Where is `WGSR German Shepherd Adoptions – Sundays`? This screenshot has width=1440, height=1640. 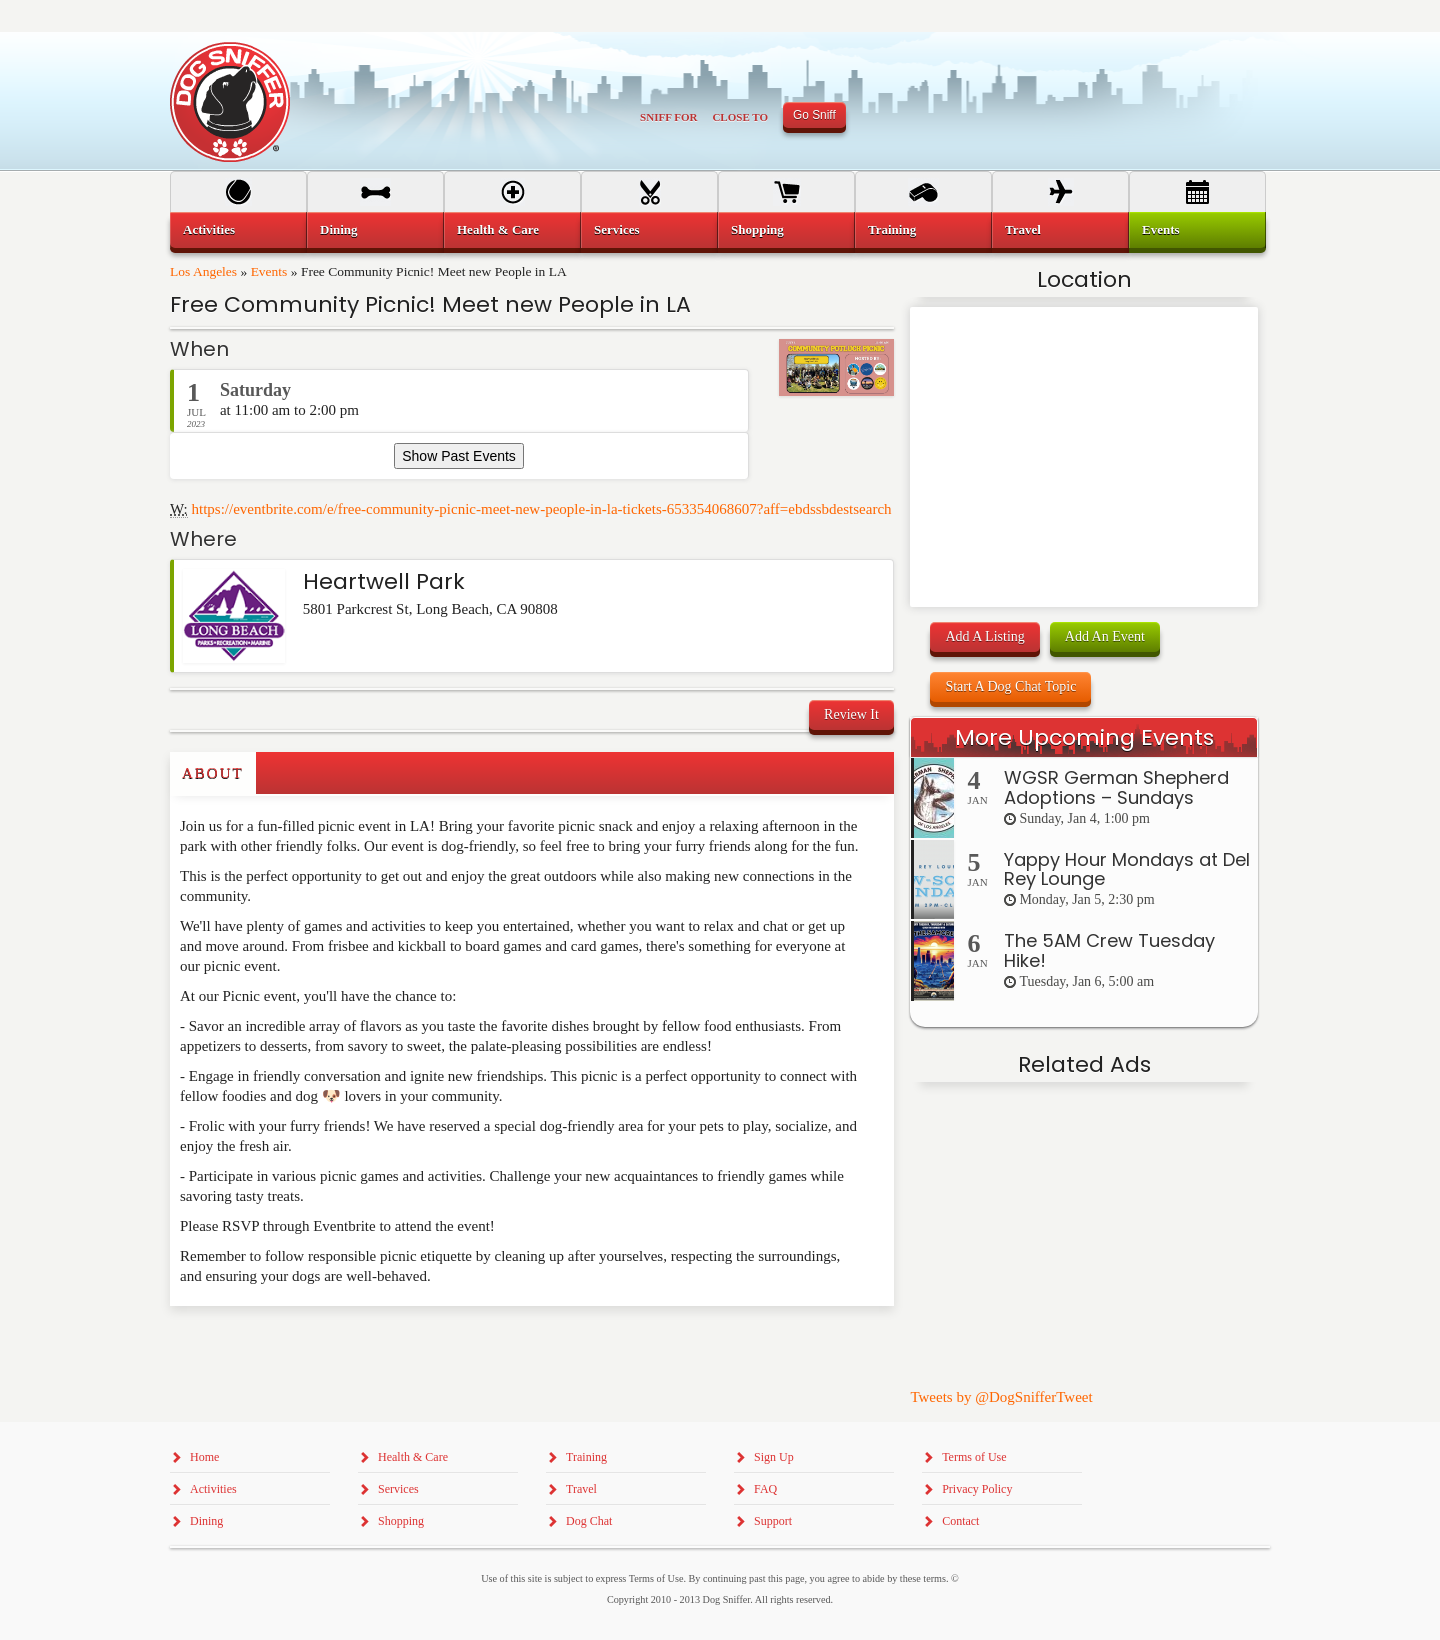
WGSR German Shepherd Adoptions – Sundays is located at coordinates (1116, 787).